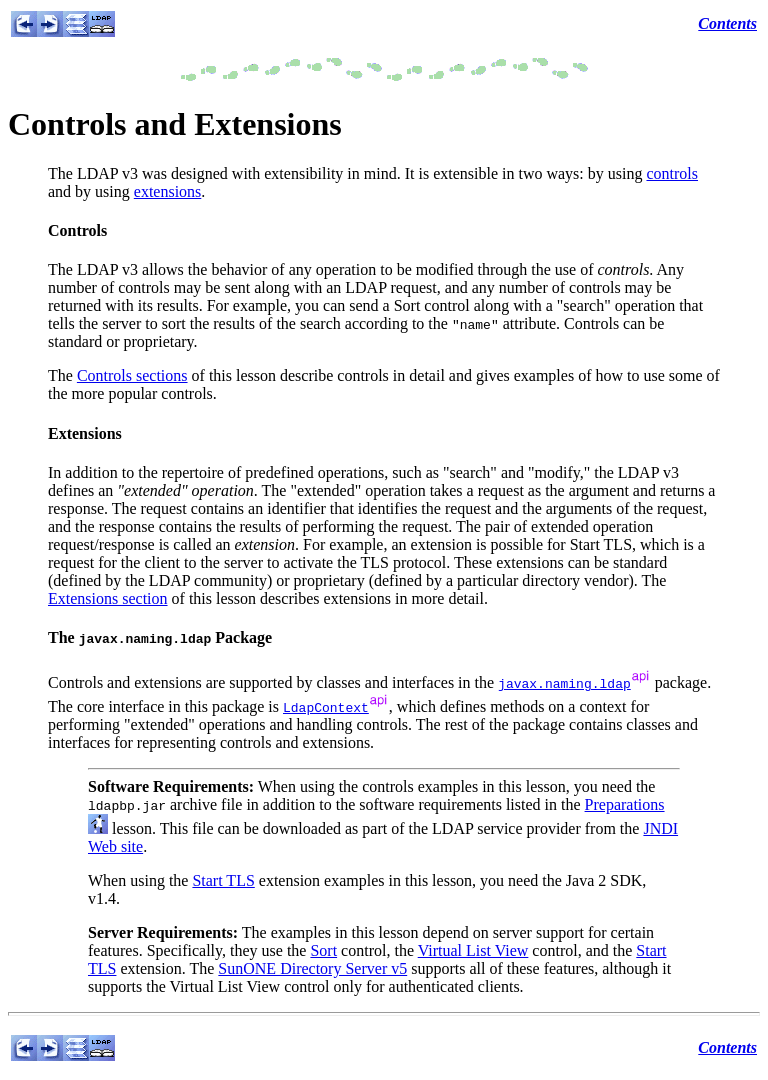 This screenshot has width=768, height=1080. Describe the element at coordinates (312, 968) in the screenshot. I see `SunONE Directory Server v5` at that location.